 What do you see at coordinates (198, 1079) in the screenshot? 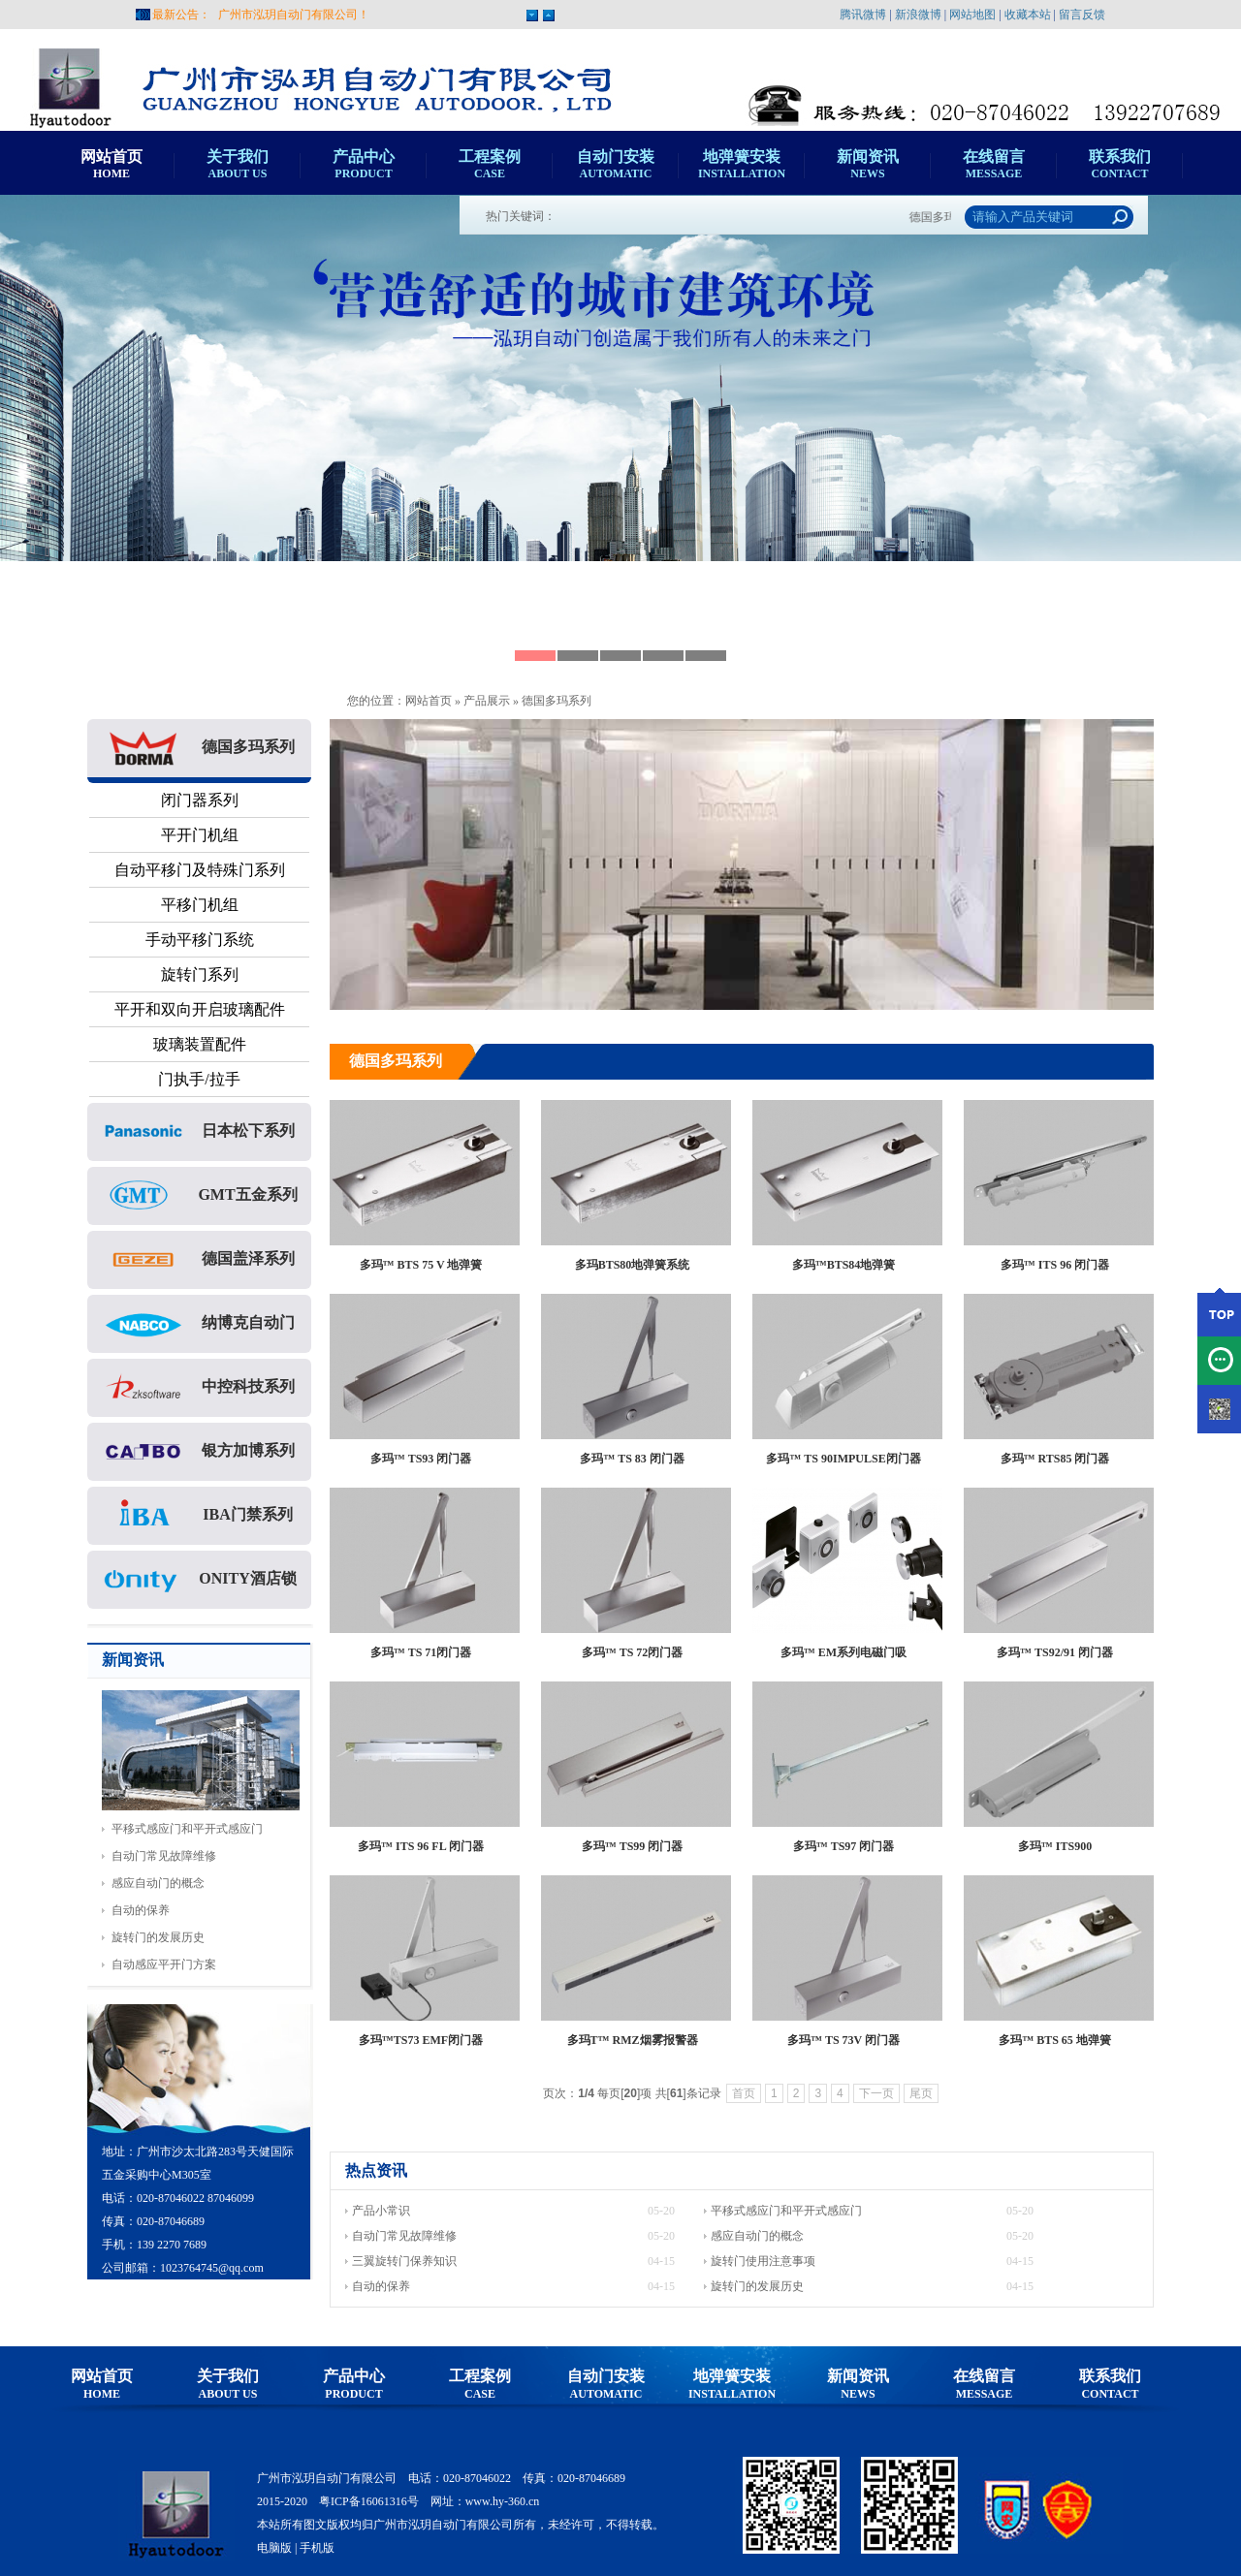
I see `门执手/拉手` at bounding box center [198, 1079].